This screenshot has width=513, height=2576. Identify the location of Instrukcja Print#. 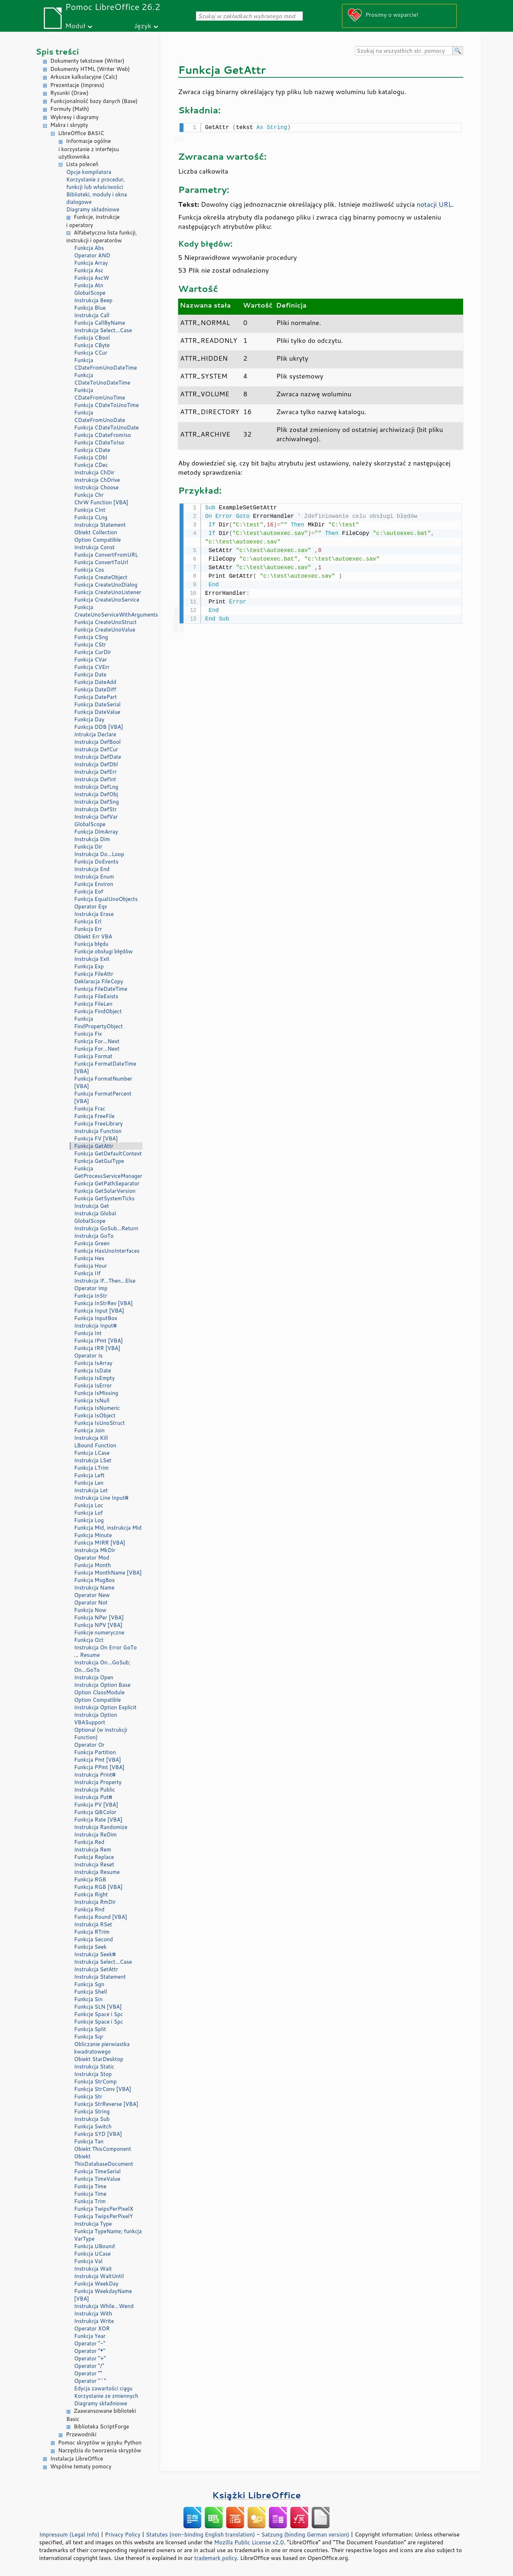
(95, 1774).